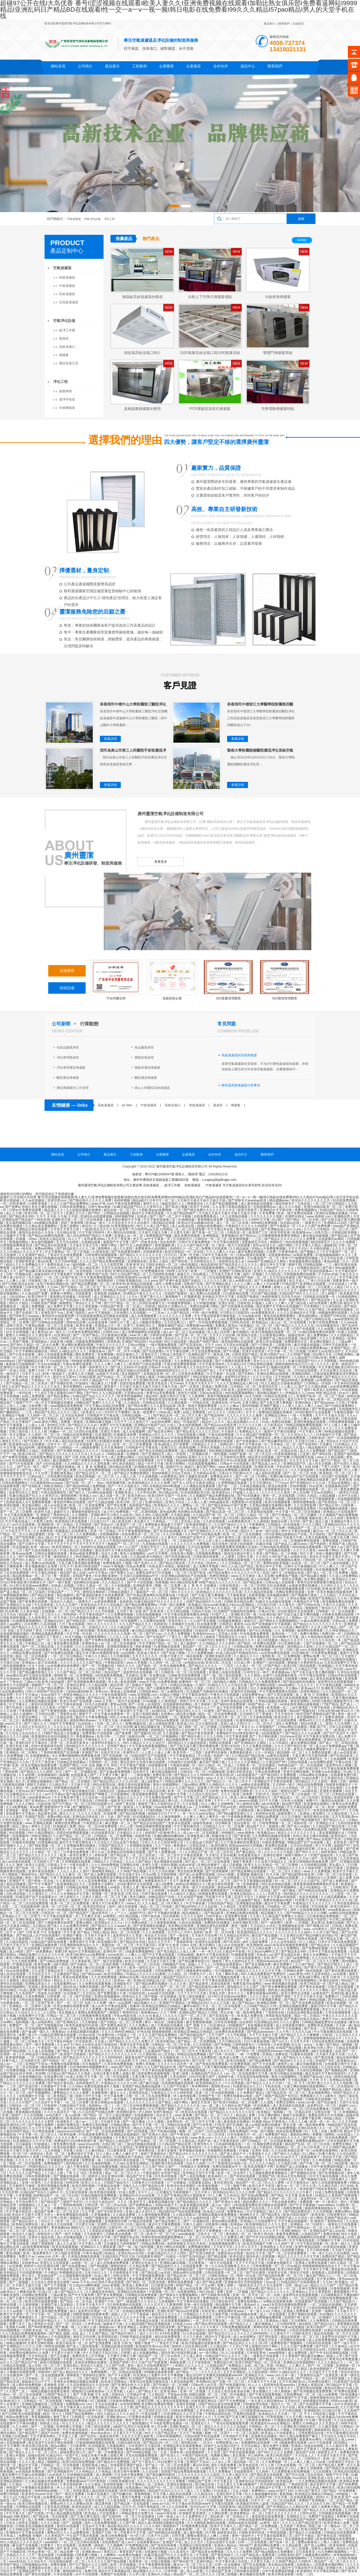 The width and height of the screenshot is (360, 2576). What do you see at coordinates (106, 1576) in the screenshot?
I see `91亚洲欧美激情` at bounding box center [106, 1576].